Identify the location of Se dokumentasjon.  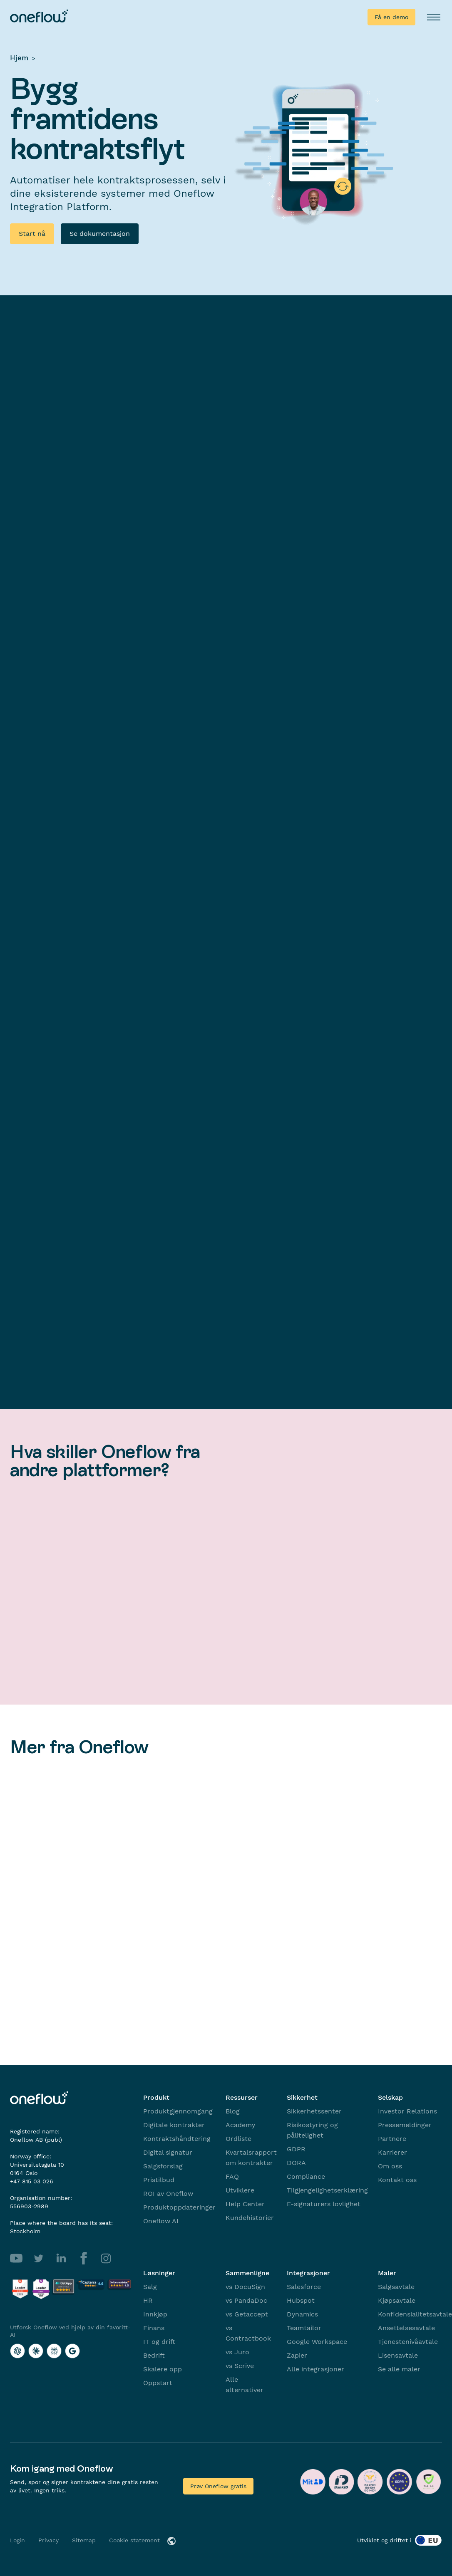
(100, 234).